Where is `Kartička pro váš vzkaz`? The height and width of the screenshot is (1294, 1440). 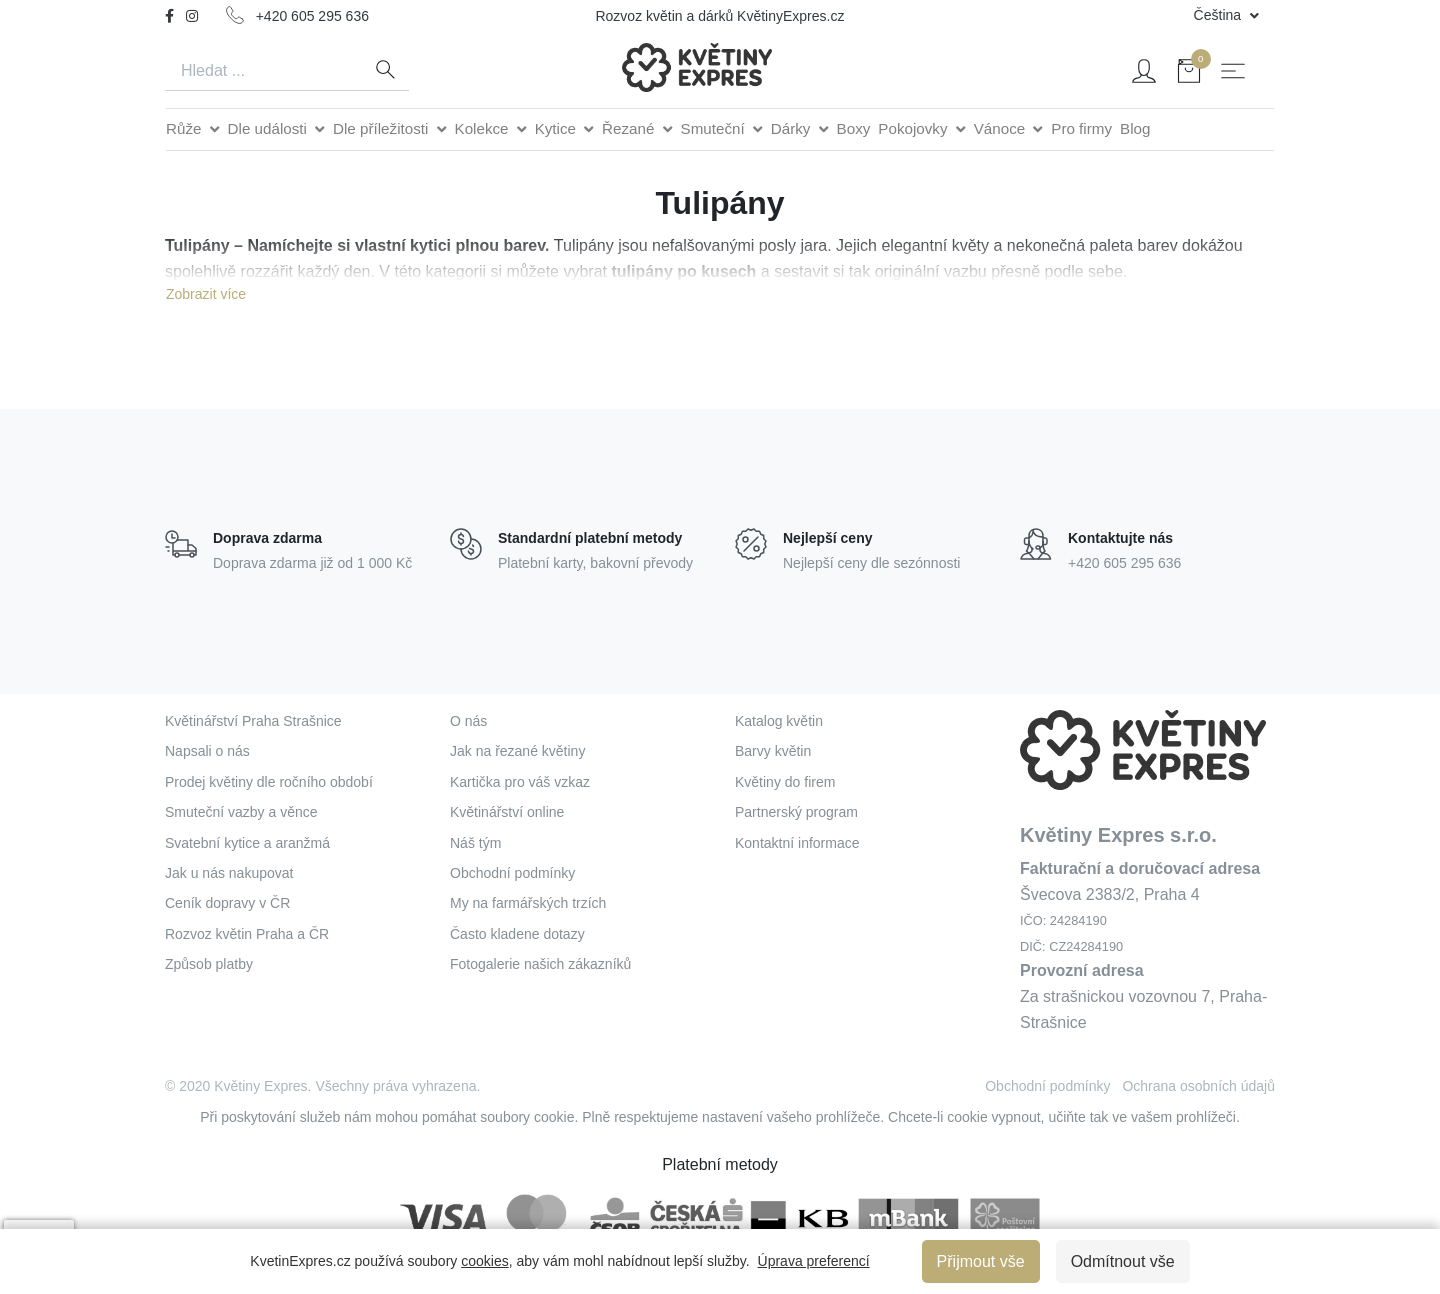 Kartička pro váš vzkaz is located at coordinates (520, 782).